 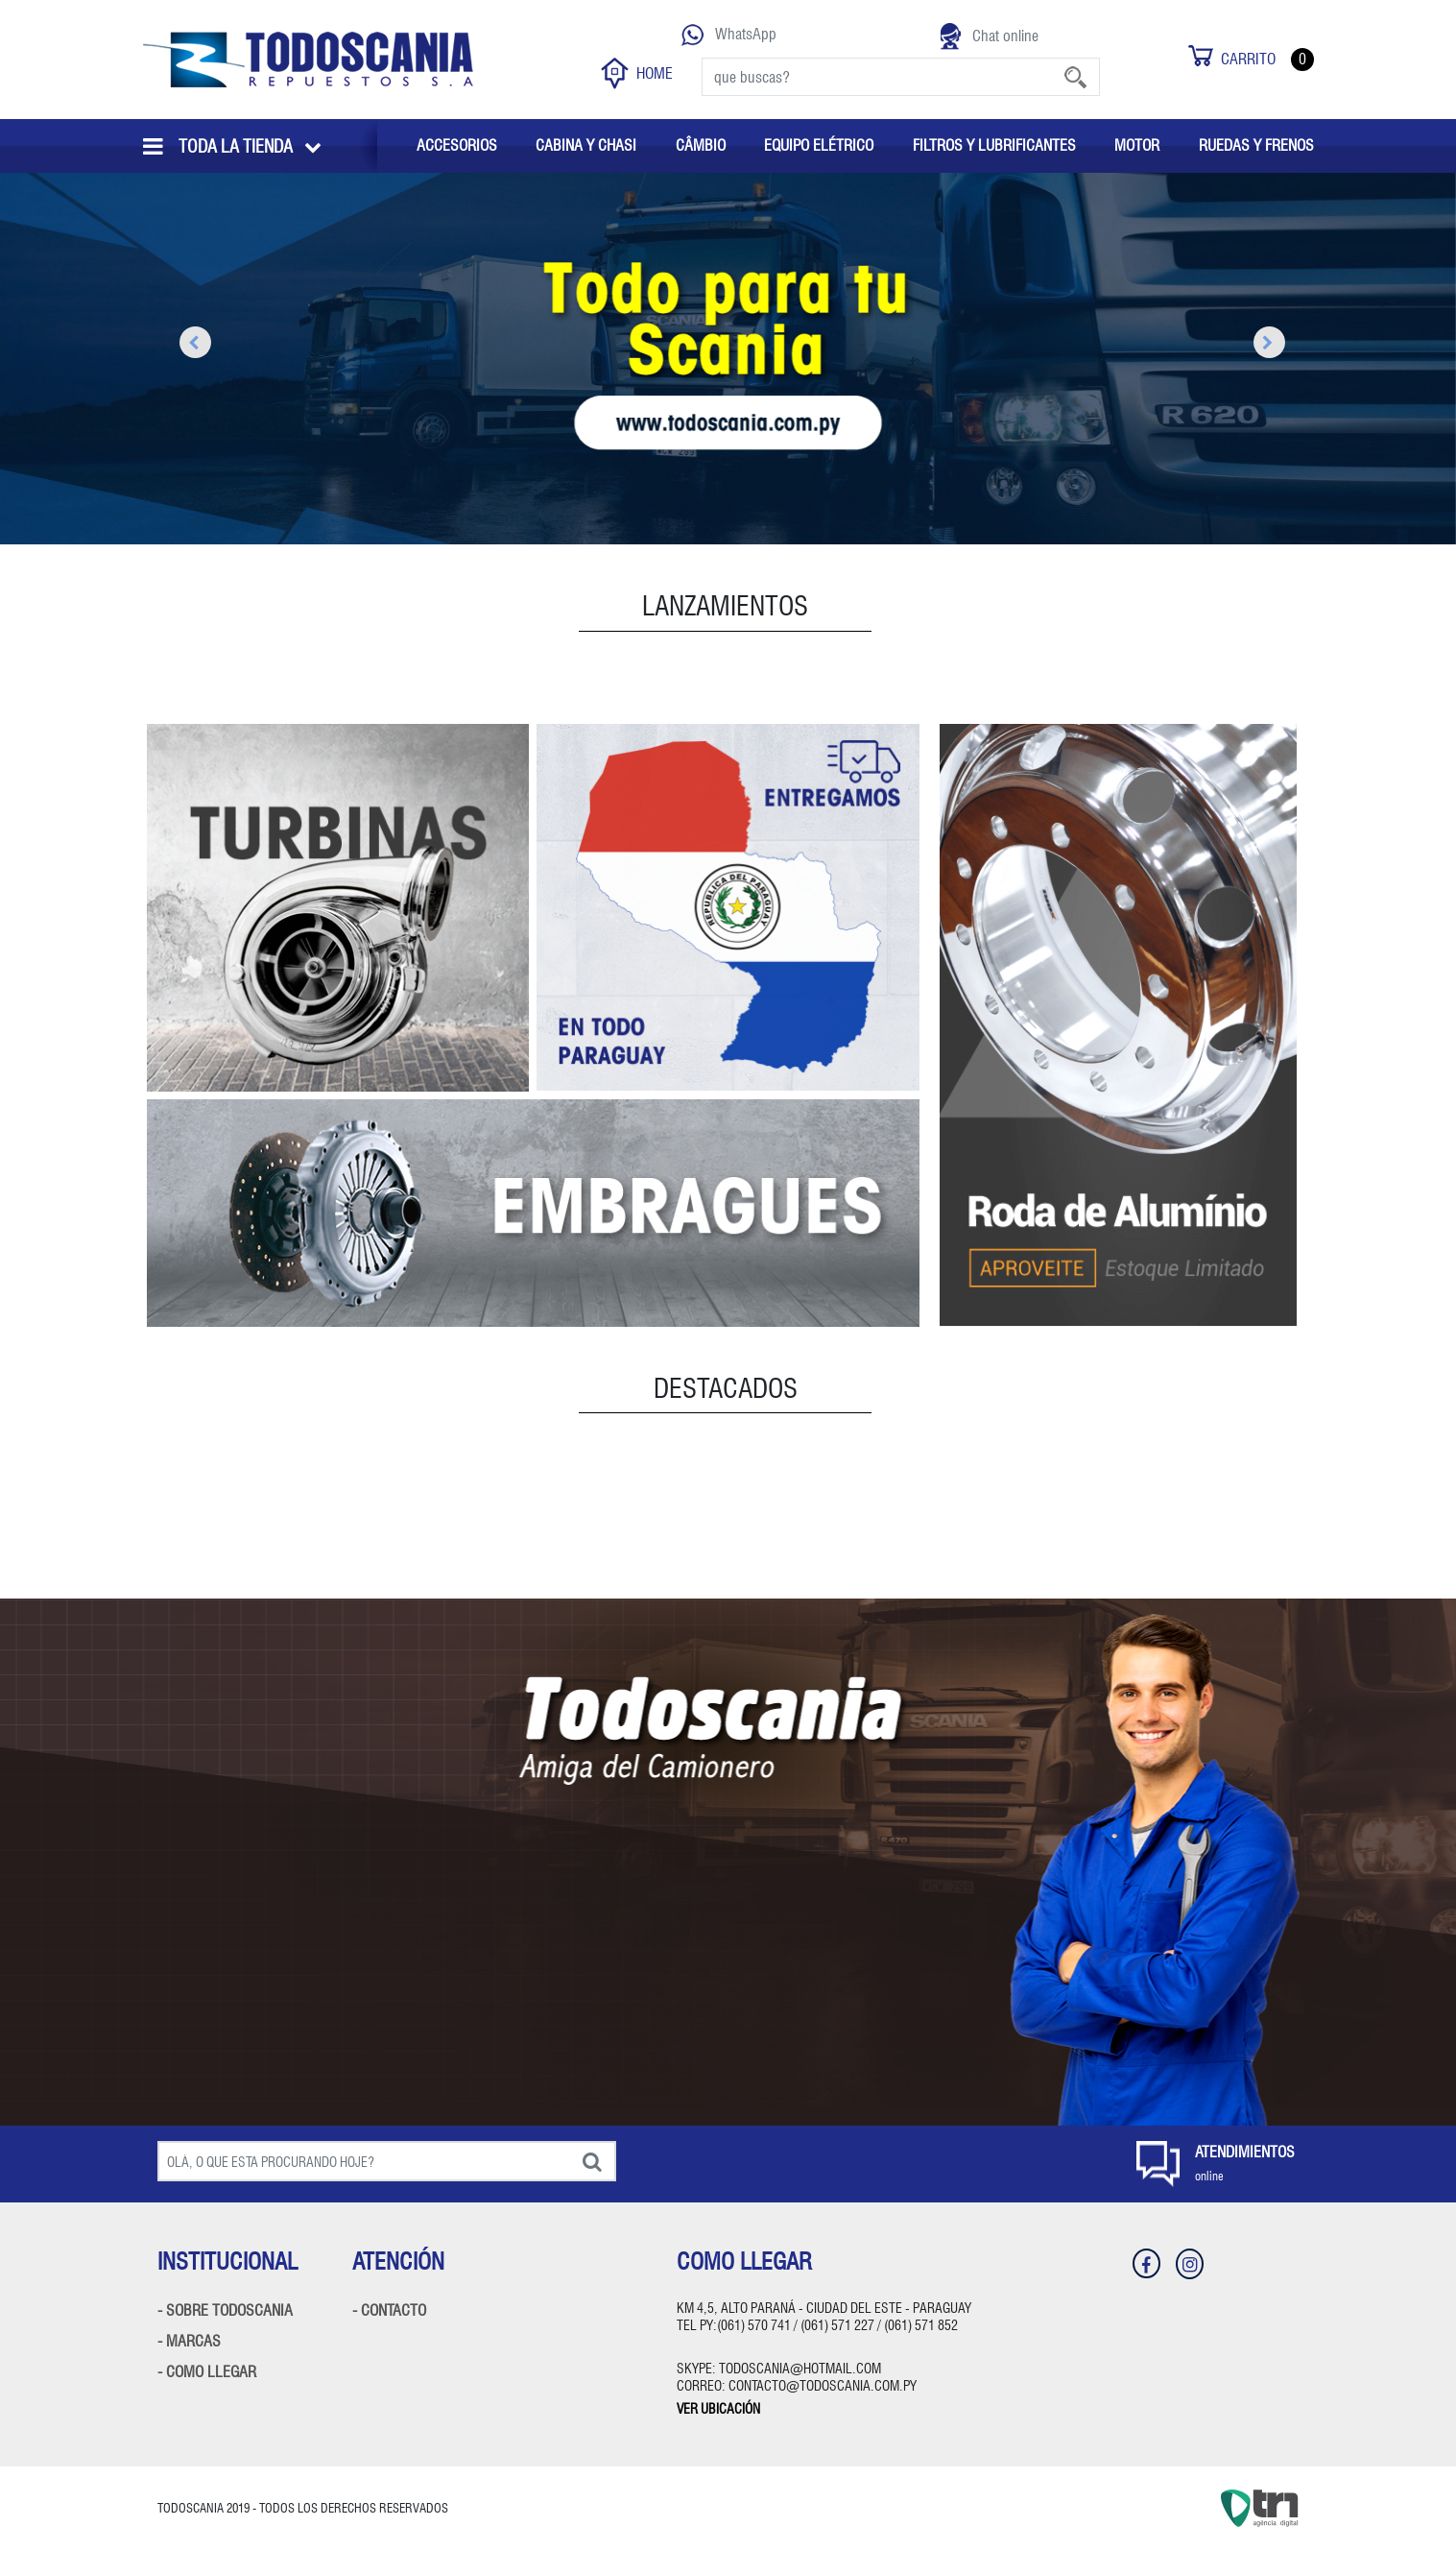 What do you see at coordinates (637, 73) in the screenshot?
I see `HOME` at bounding box center [637, 73].